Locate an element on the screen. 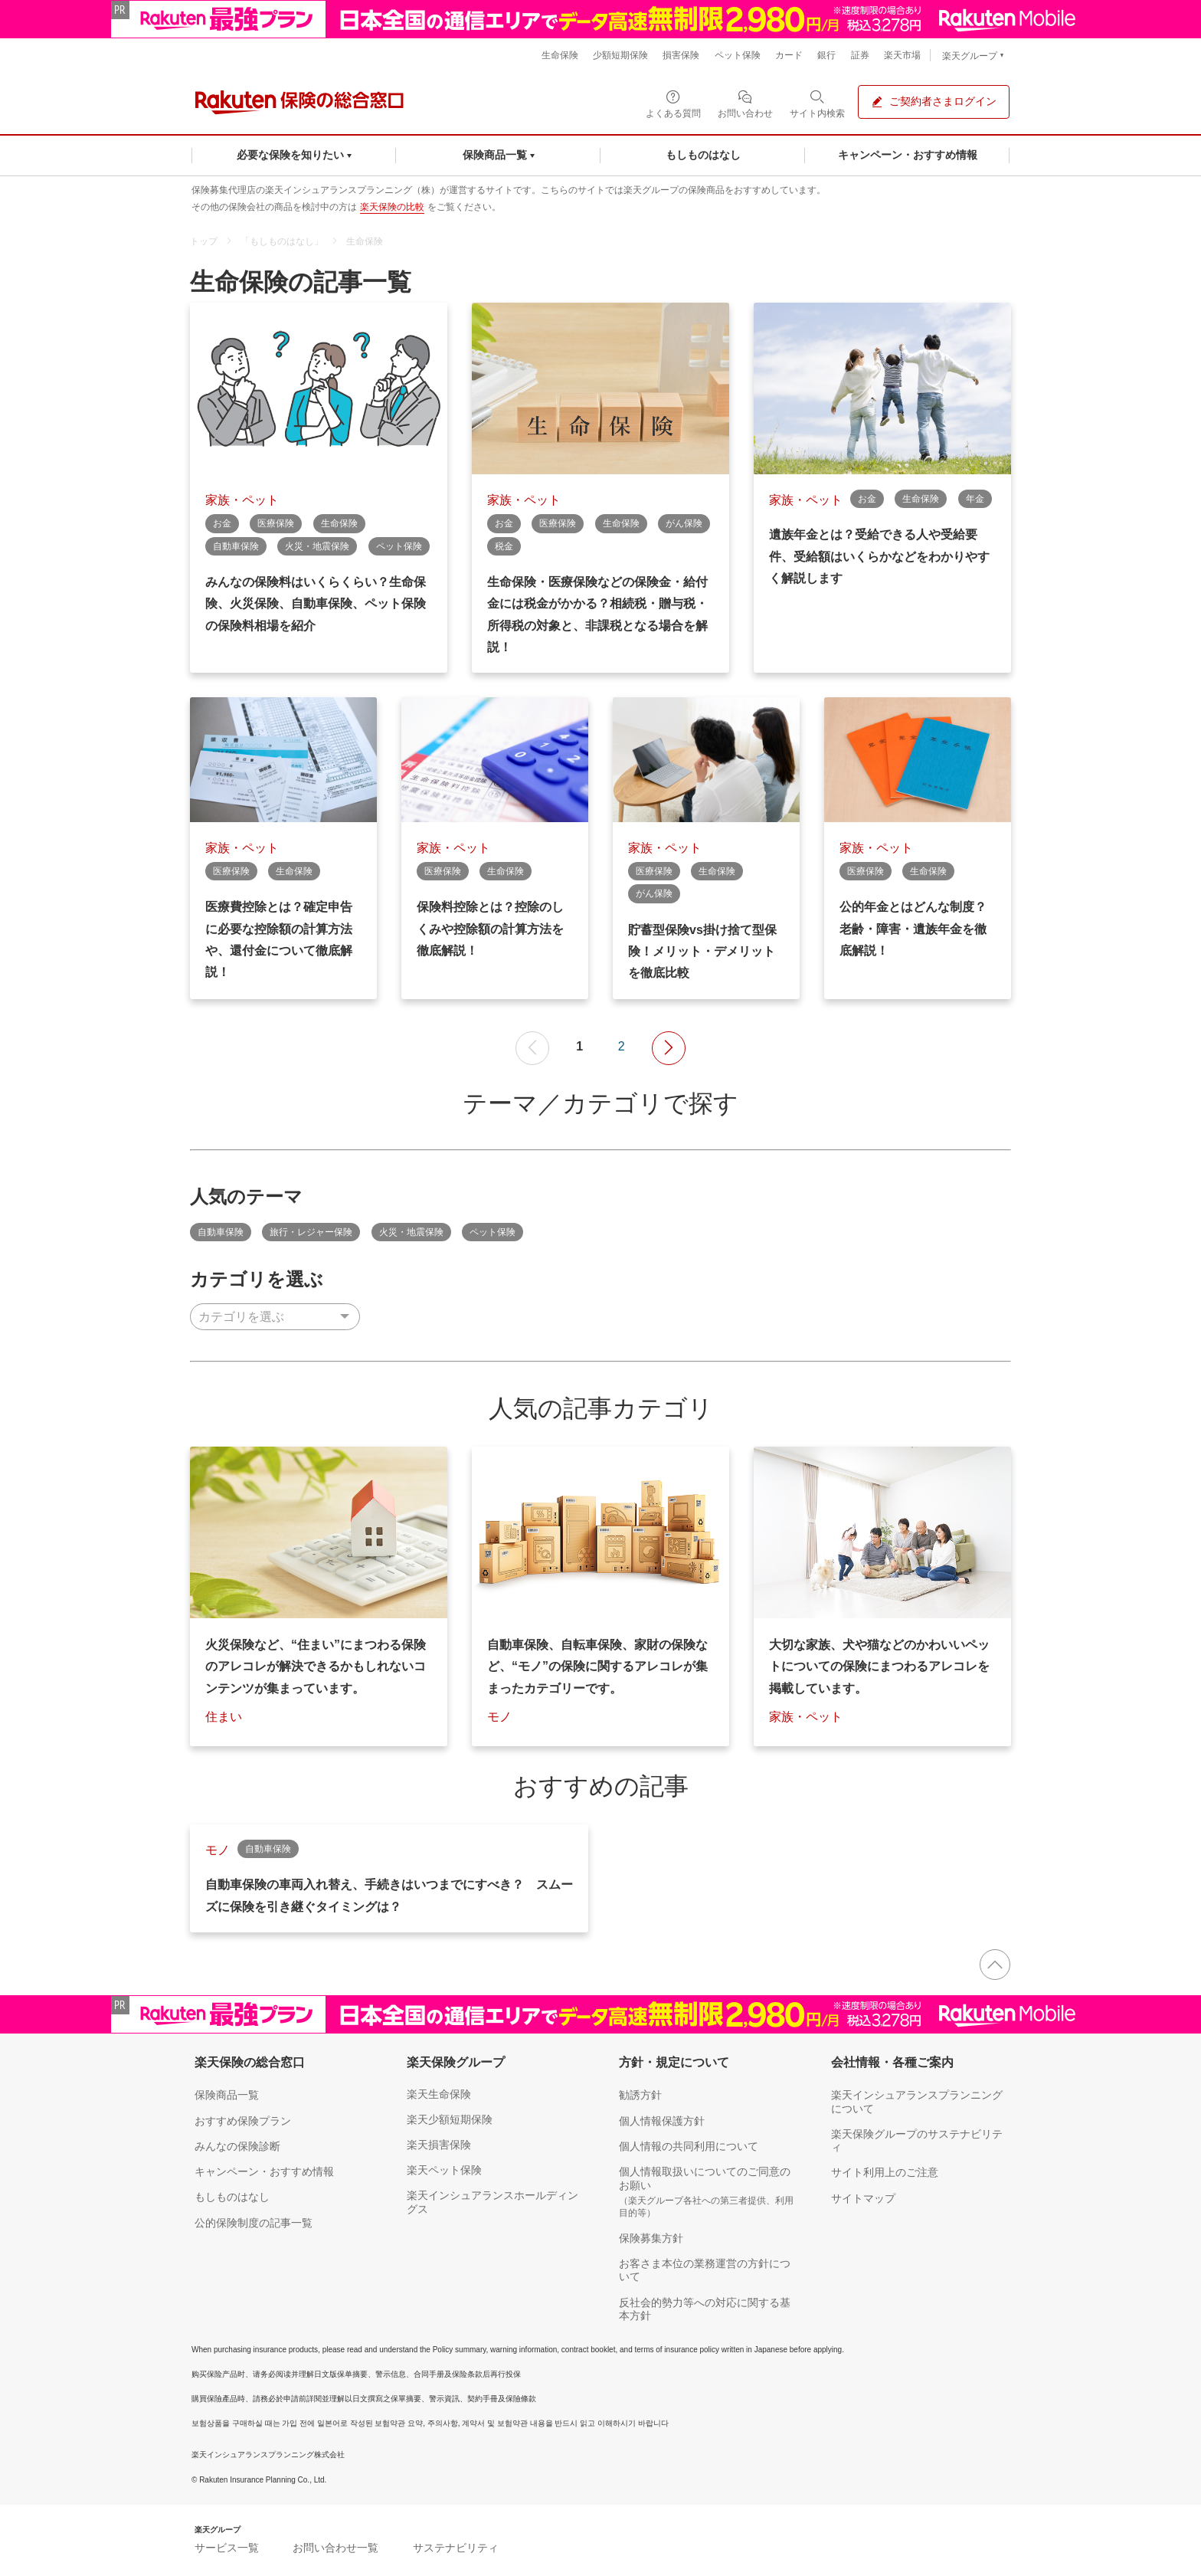 The image size is (1201, 2576). 税金 is located at coordinates (504, 546).